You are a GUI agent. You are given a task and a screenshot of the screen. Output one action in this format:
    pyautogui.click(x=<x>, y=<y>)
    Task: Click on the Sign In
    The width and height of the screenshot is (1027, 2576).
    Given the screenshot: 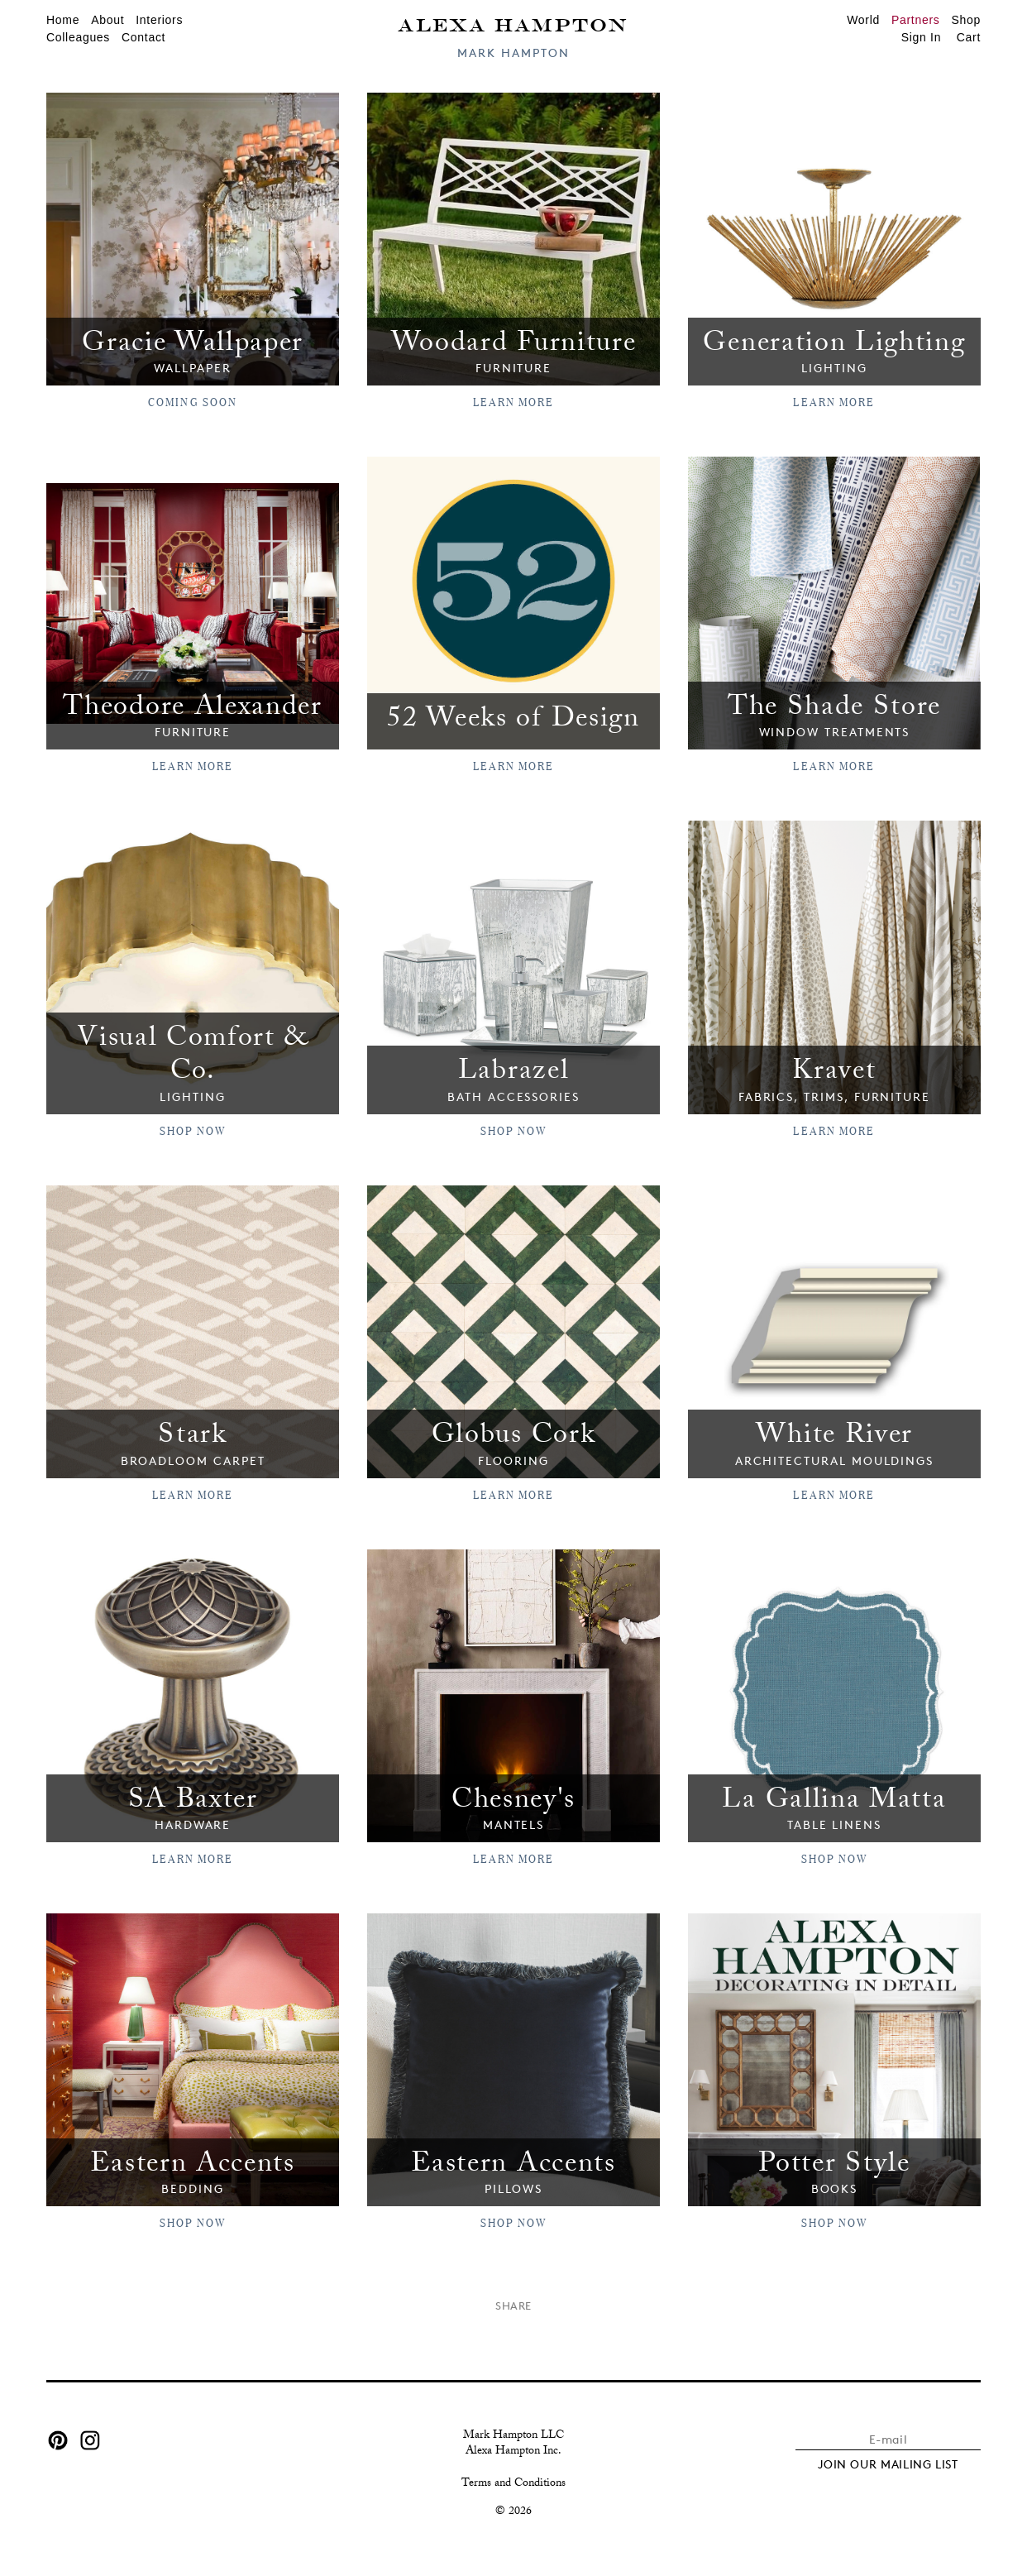 What is the action you would take?
    pyautogui.click(x=921, y=37)
    